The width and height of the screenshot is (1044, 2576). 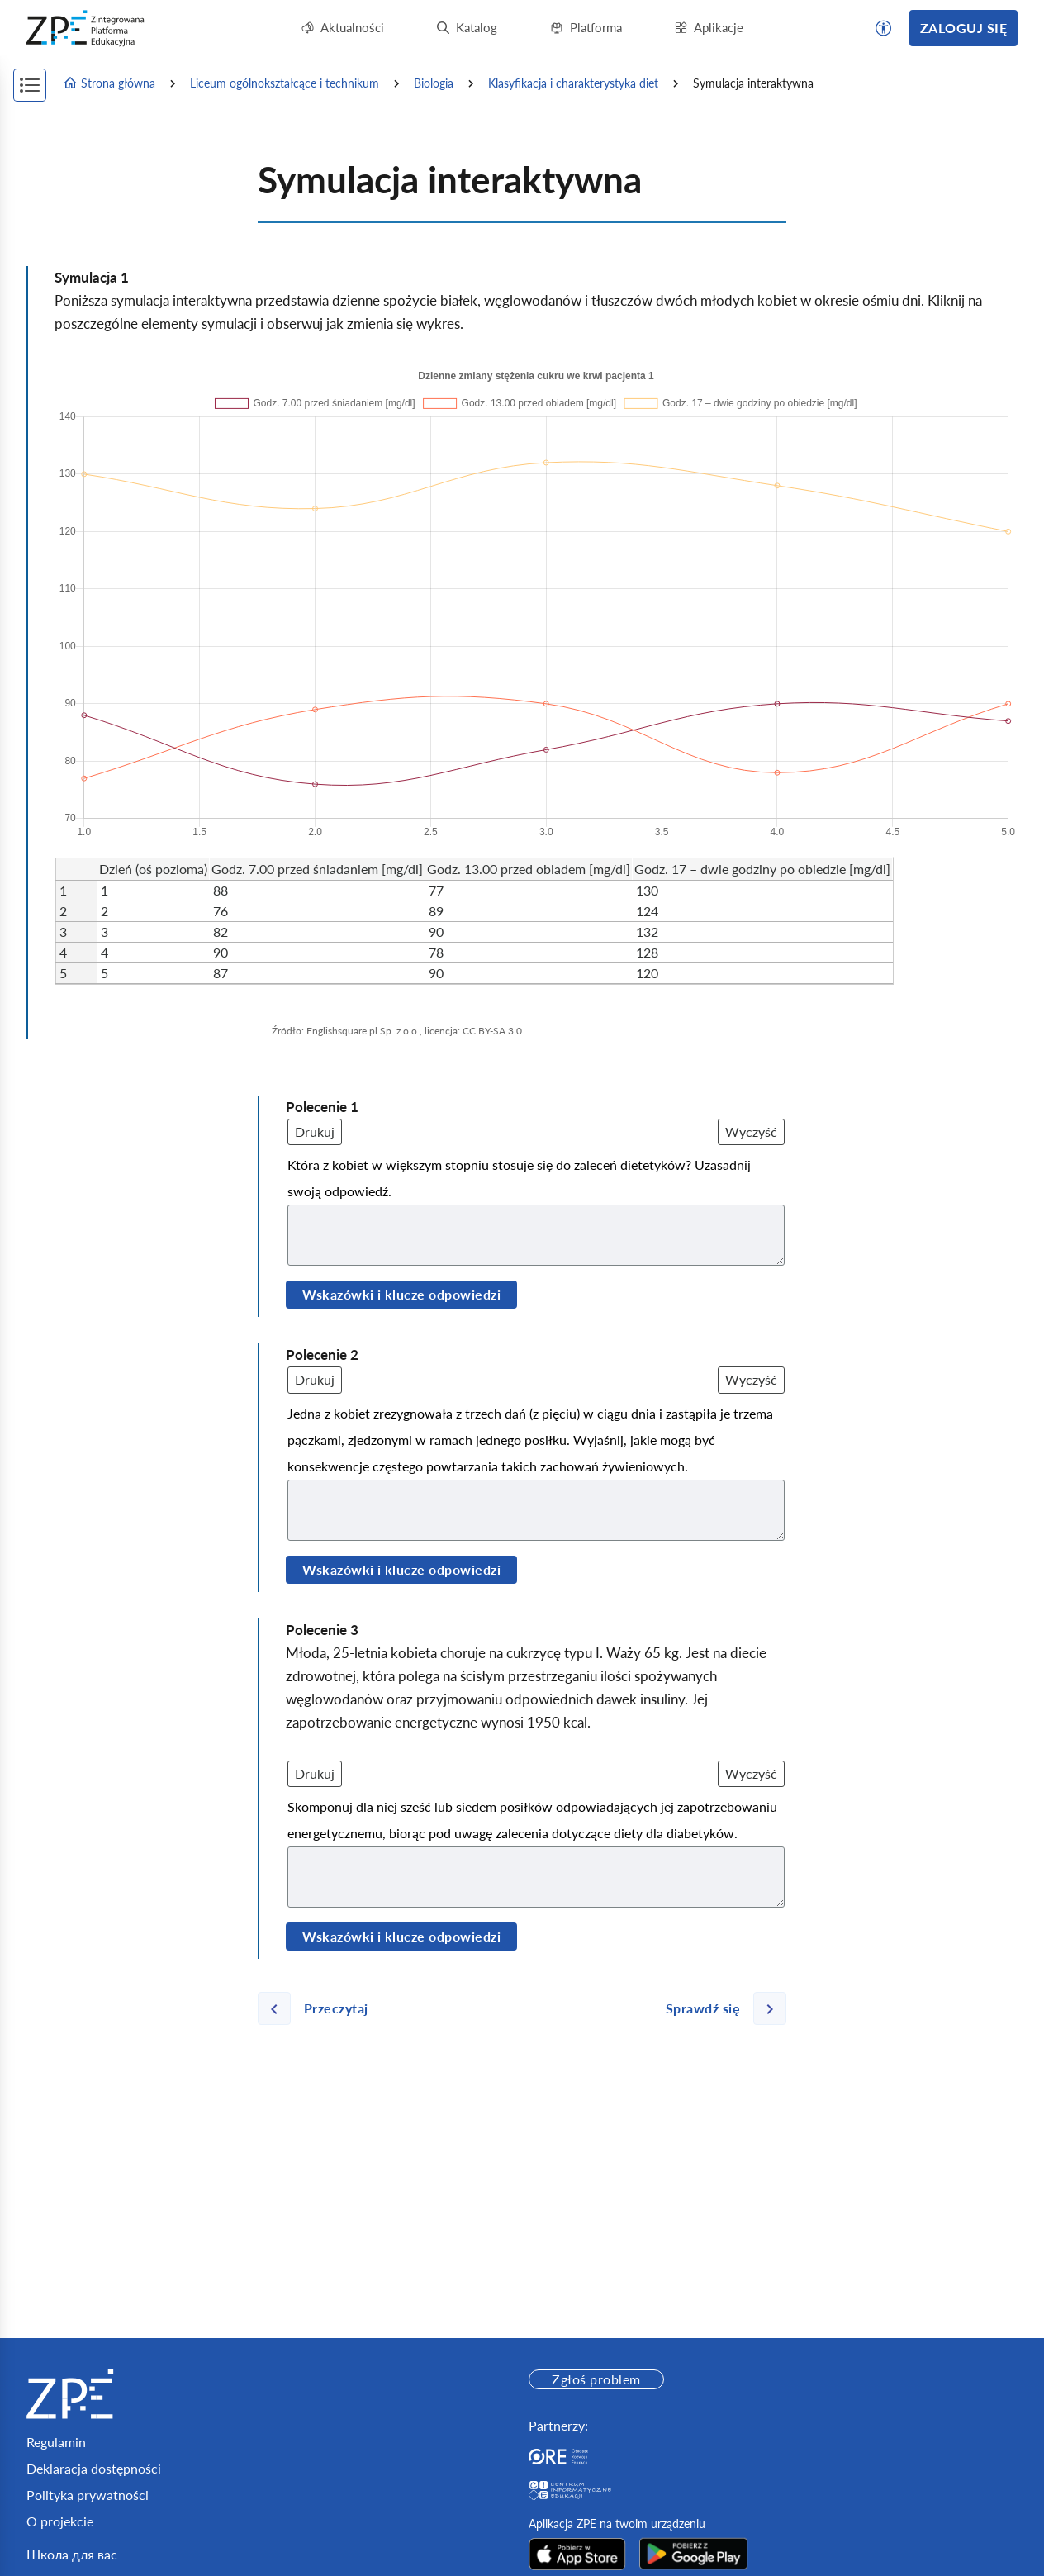 What do you see at coordinates (109, 83) in the screenshot?
I see `Strona główna` at bounding box center [109, 83].